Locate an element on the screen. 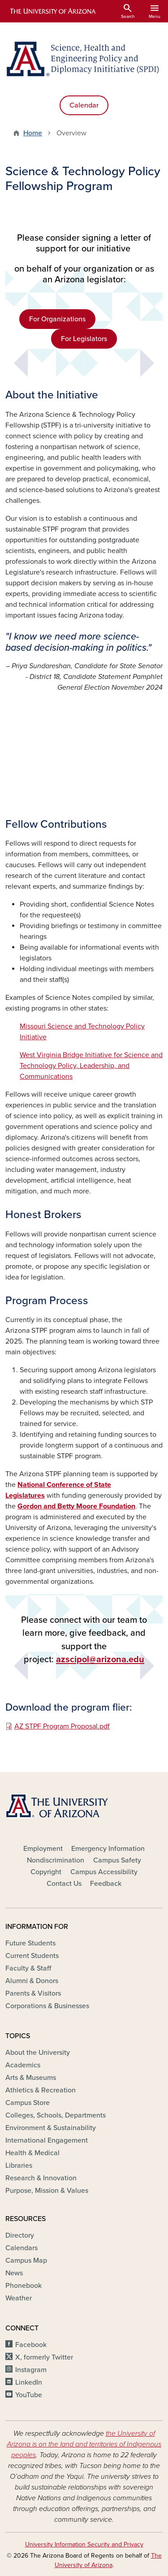 Image resolution: width=168 pixels, height=2576 pixels. Campus Store is located at coordinates (27, 2102).